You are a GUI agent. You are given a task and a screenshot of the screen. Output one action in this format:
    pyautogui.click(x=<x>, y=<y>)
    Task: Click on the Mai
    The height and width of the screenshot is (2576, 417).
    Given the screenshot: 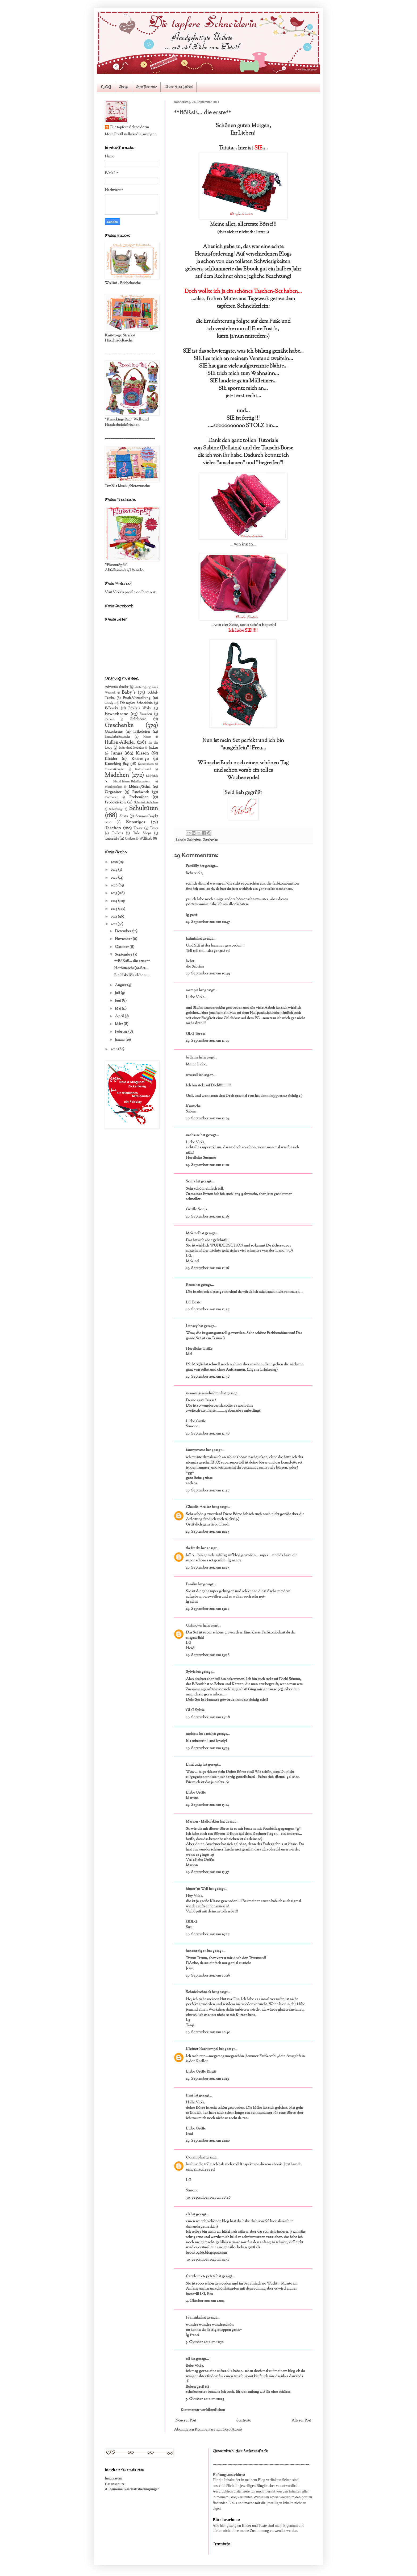 What is the action you would take?
    pyautogui.click(x=118, y=1008)
    